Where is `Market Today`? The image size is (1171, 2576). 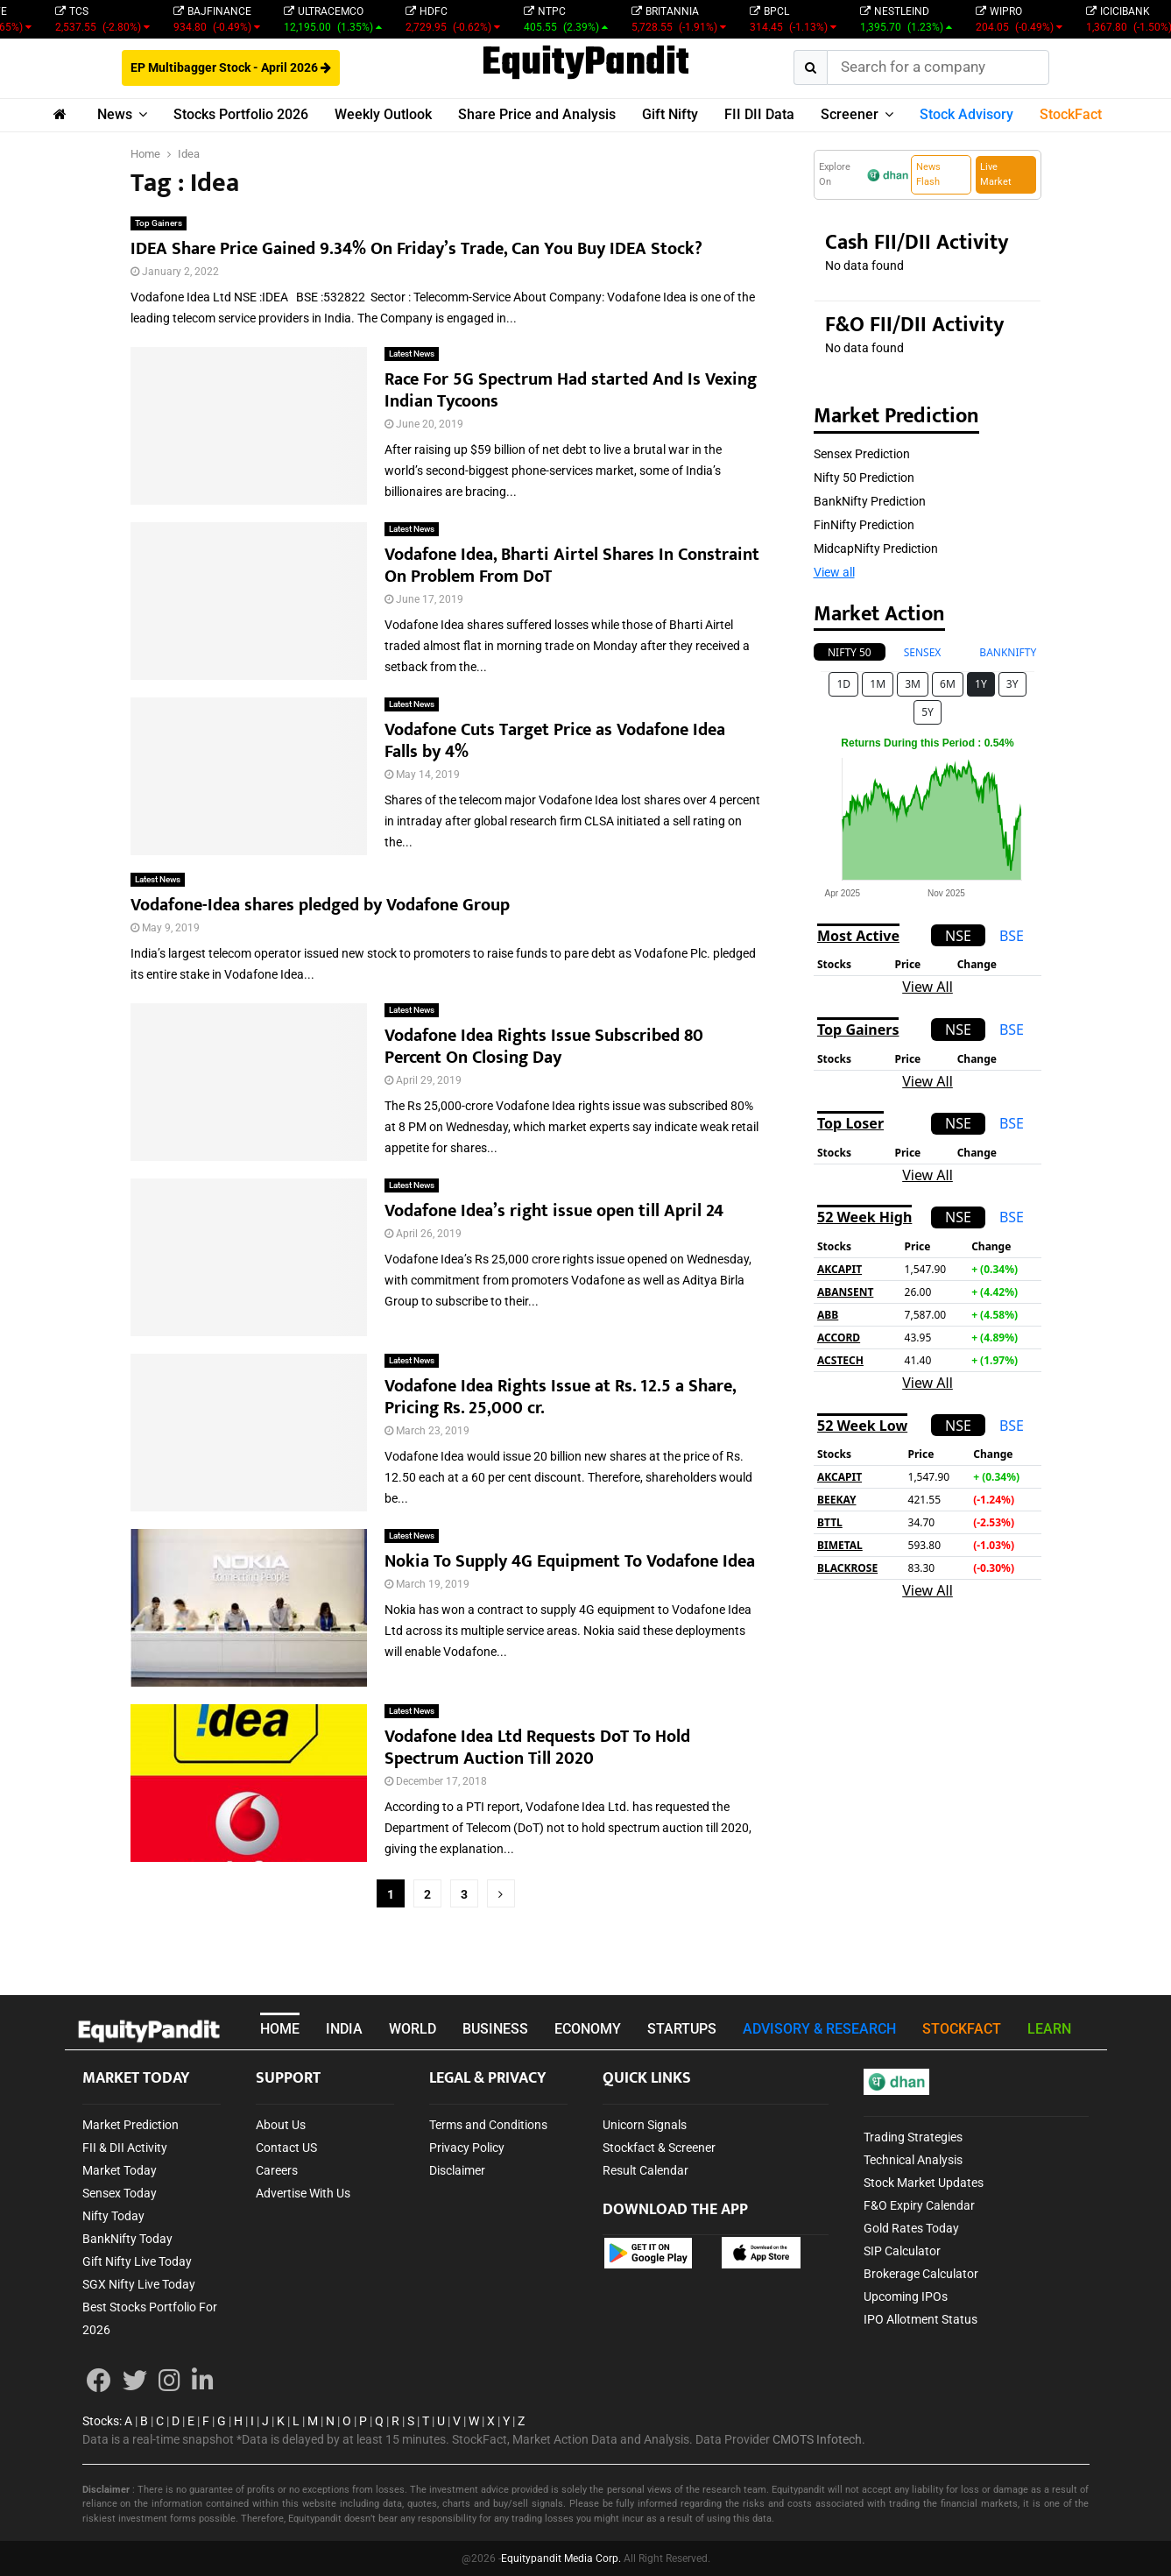 Market Today is located at coordinates (119, 2170).